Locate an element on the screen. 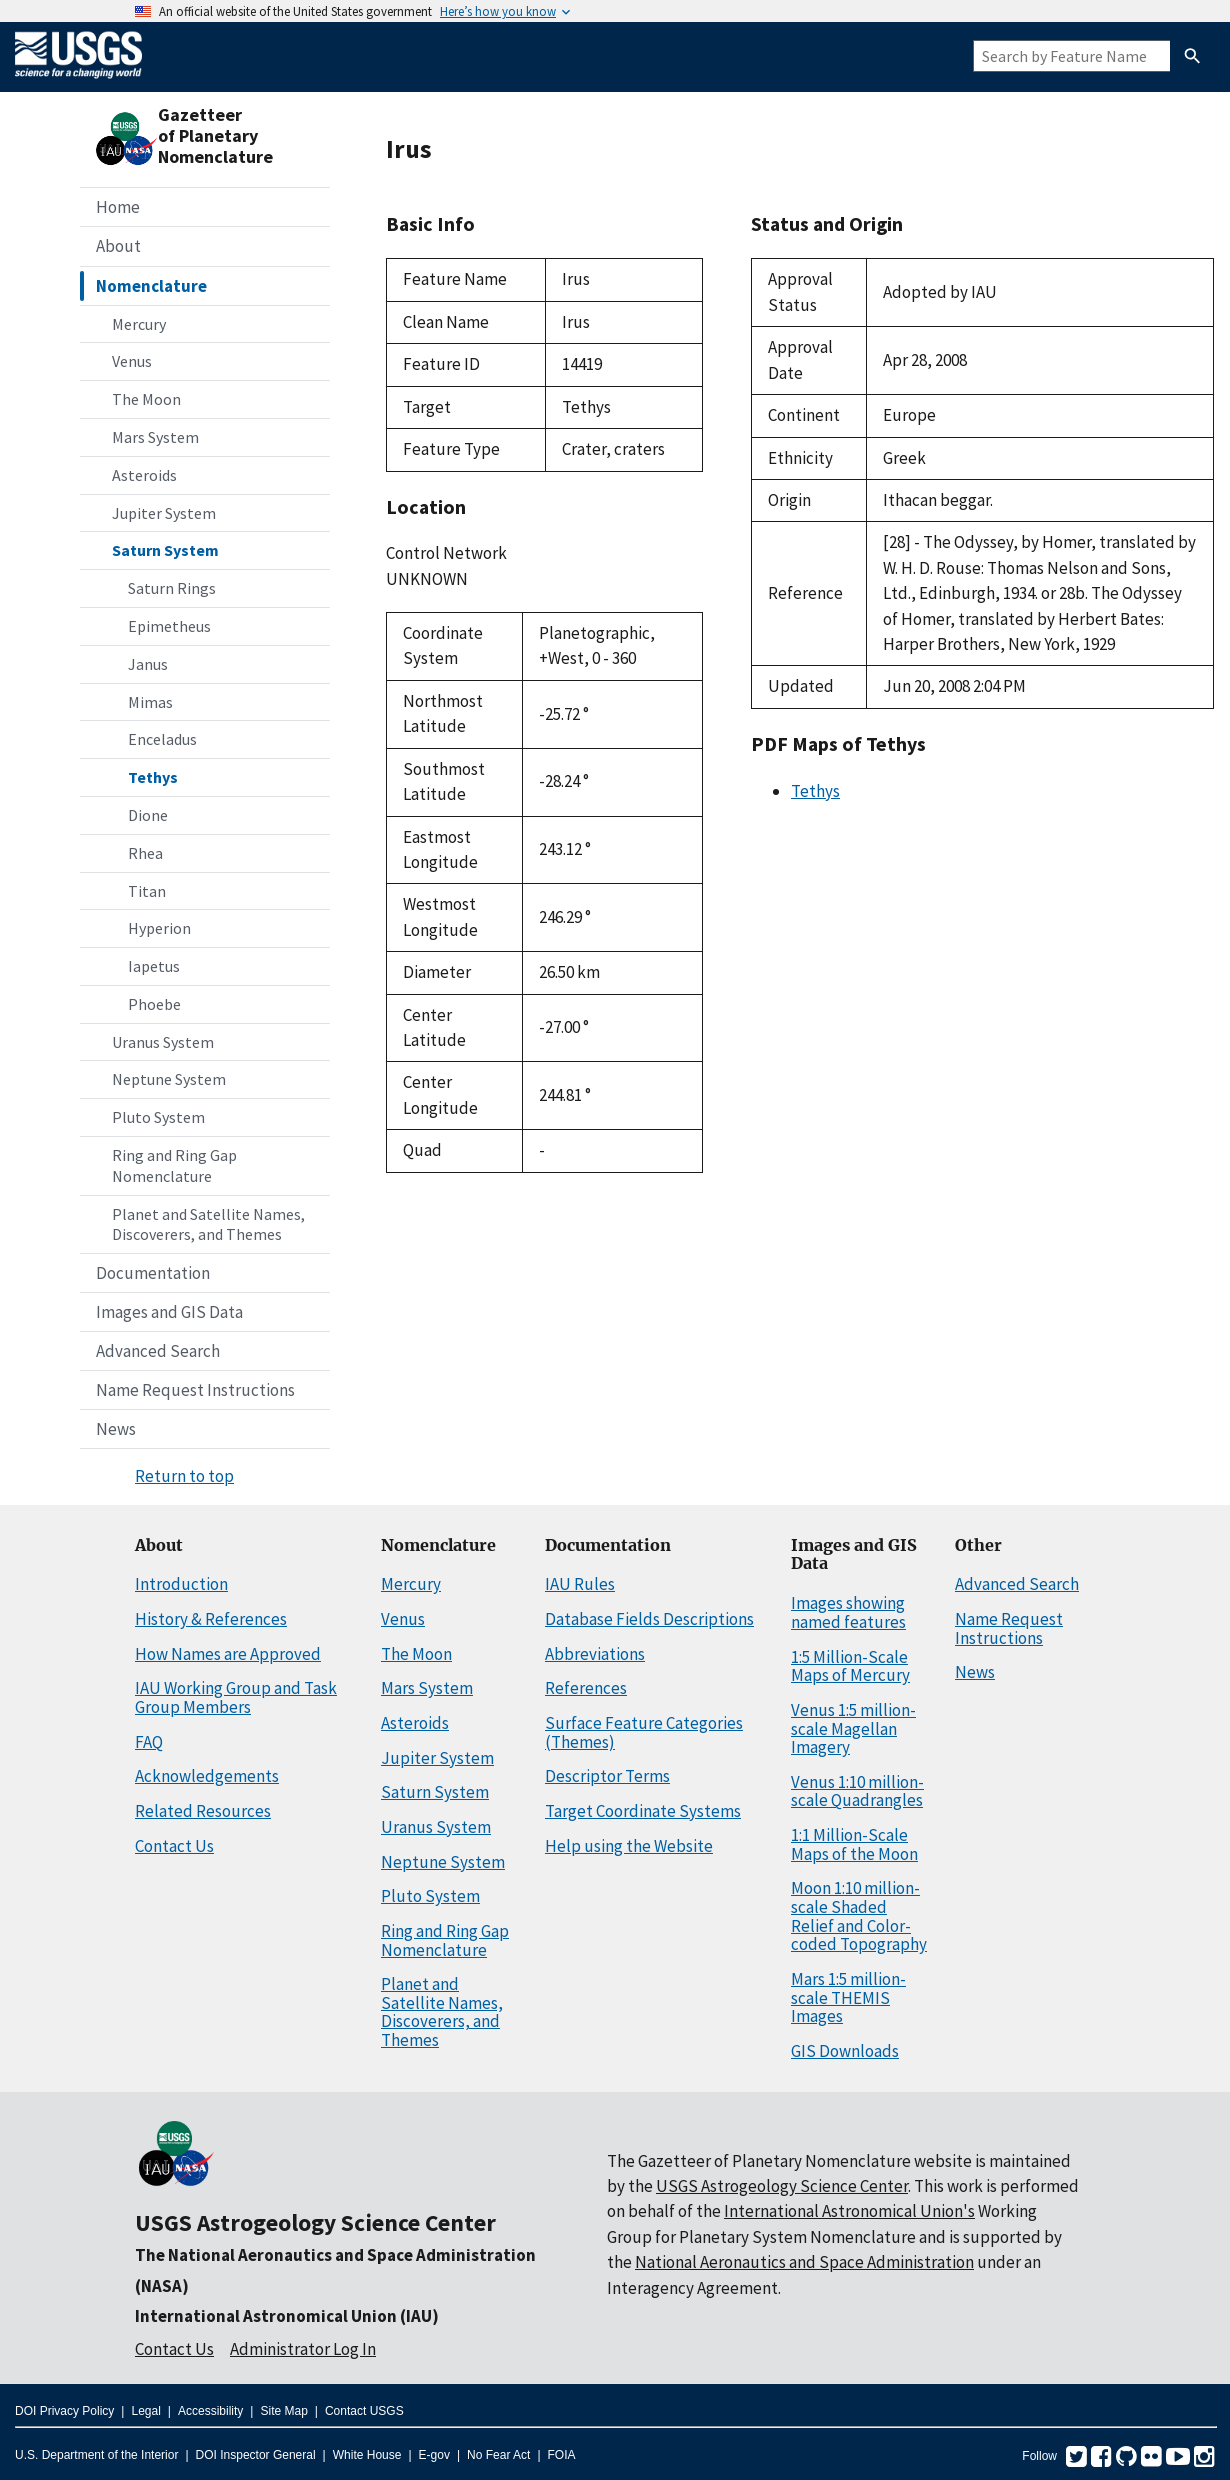 The image size is (1230, 2480). Advanced Search is located at coordinates (158, 1351).